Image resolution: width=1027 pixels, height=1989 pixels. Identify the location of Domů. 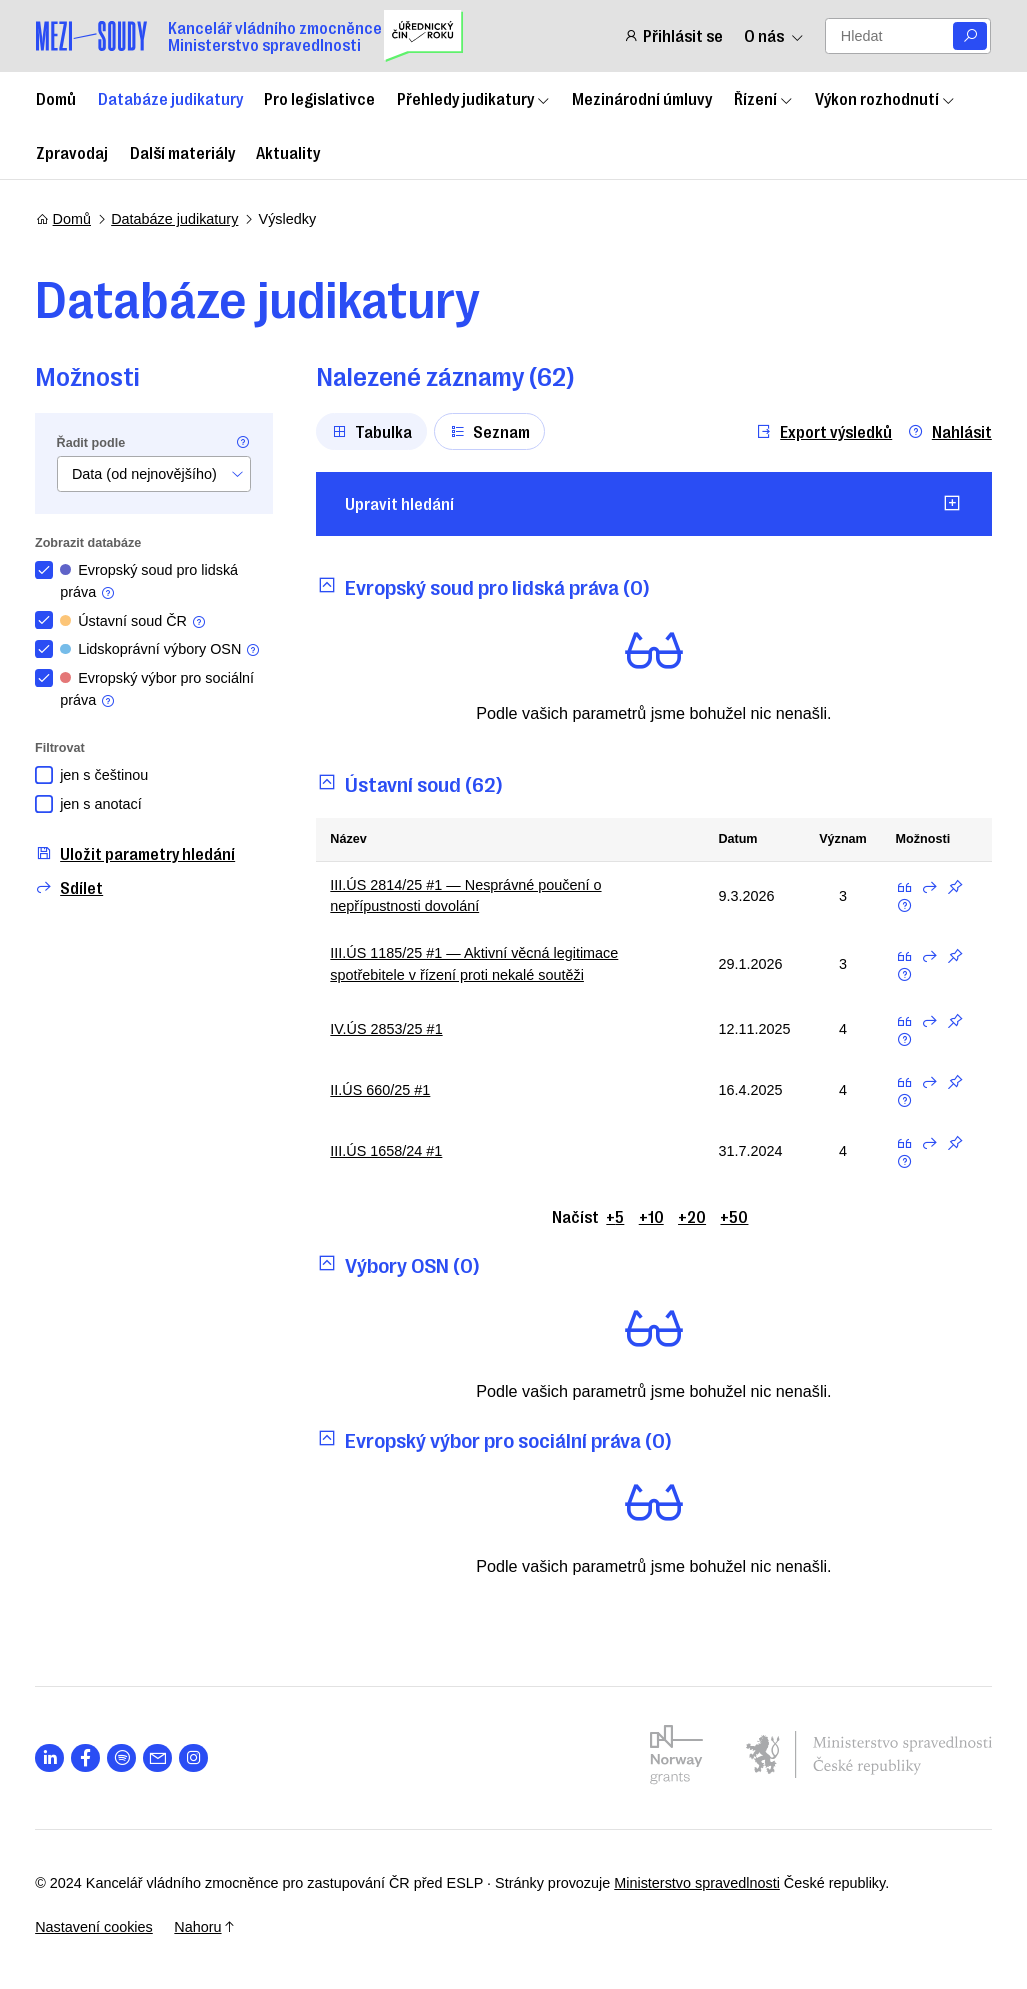
(56, 98).